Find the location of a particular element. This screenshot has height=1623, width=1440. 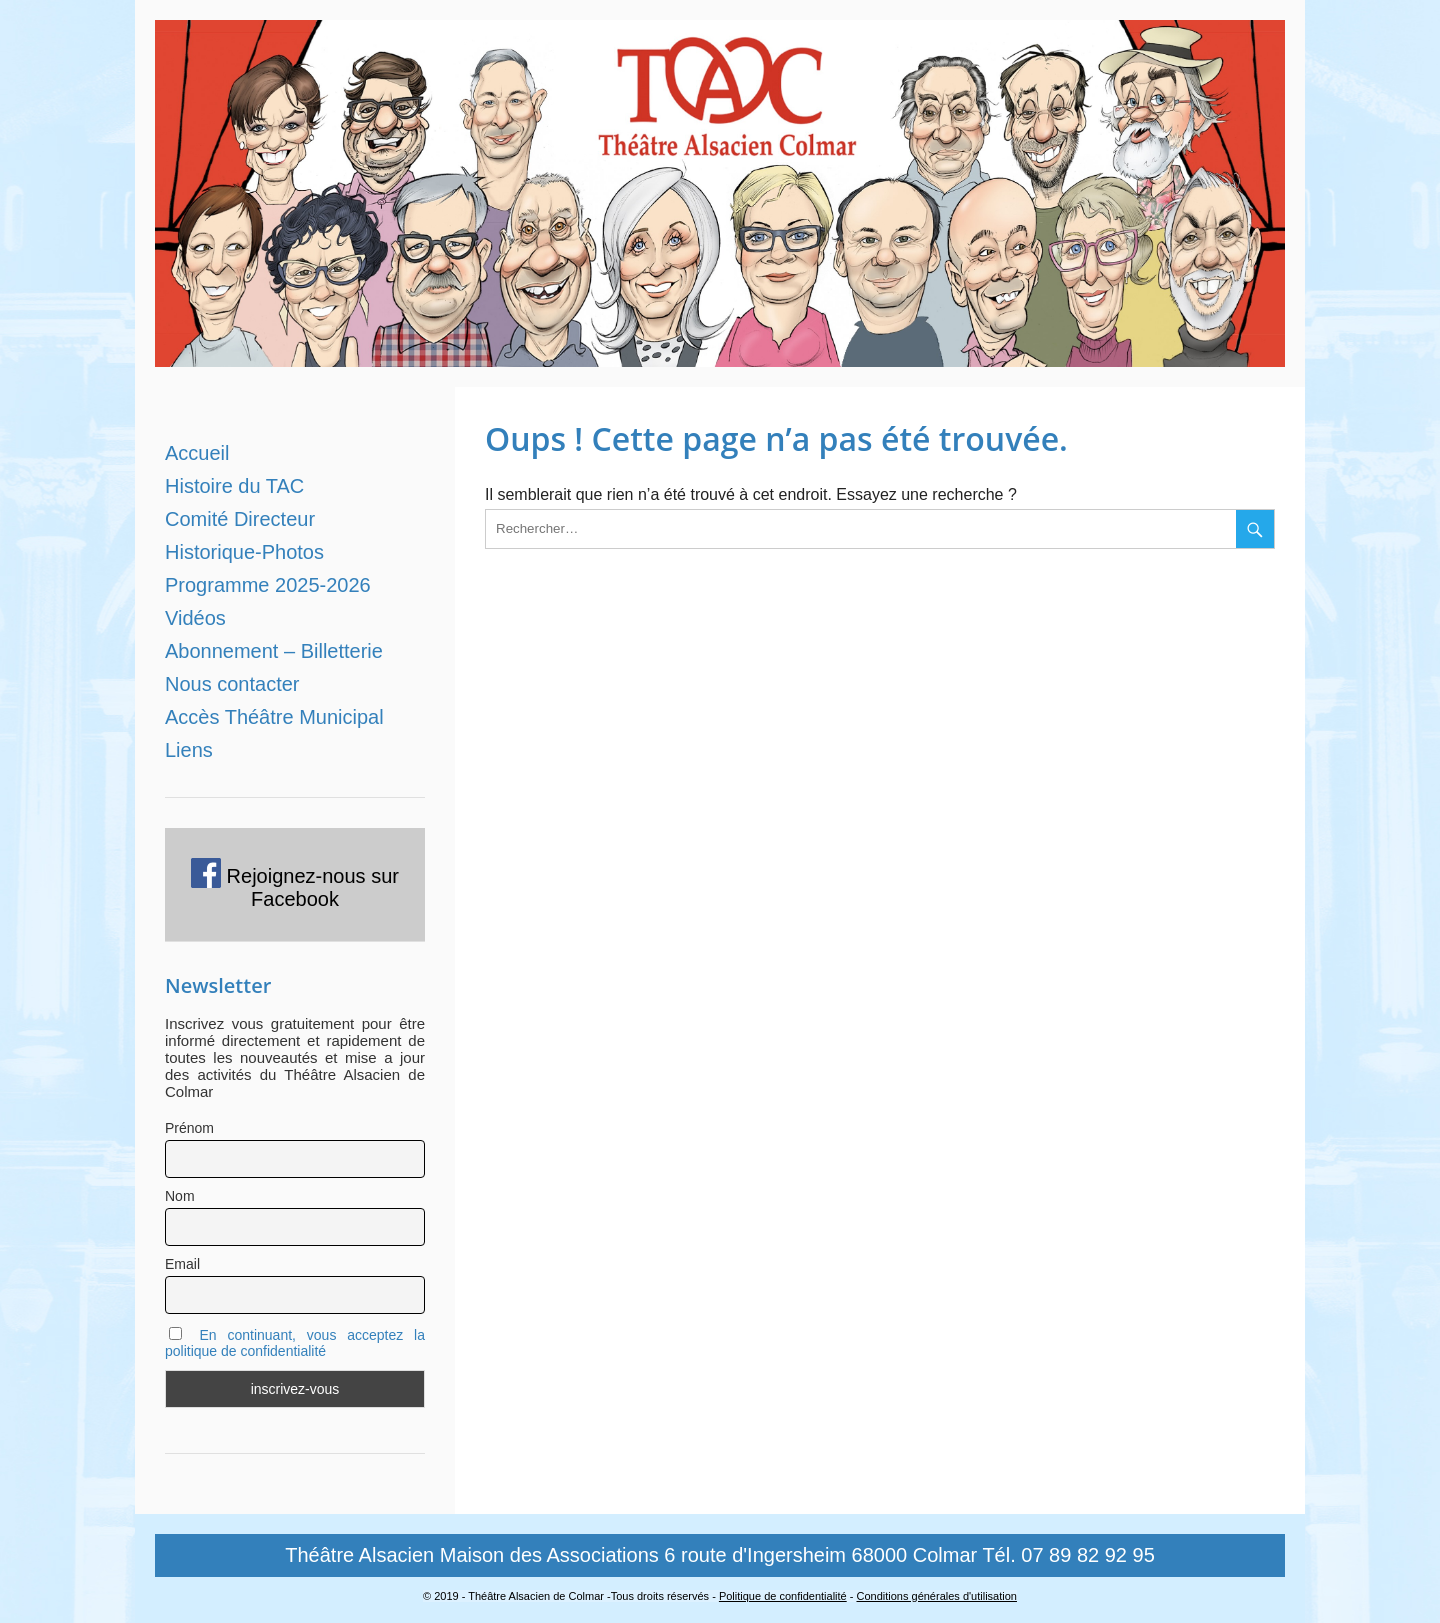

Conditions générales d'utilisation is located at coordinates (936, 1596).